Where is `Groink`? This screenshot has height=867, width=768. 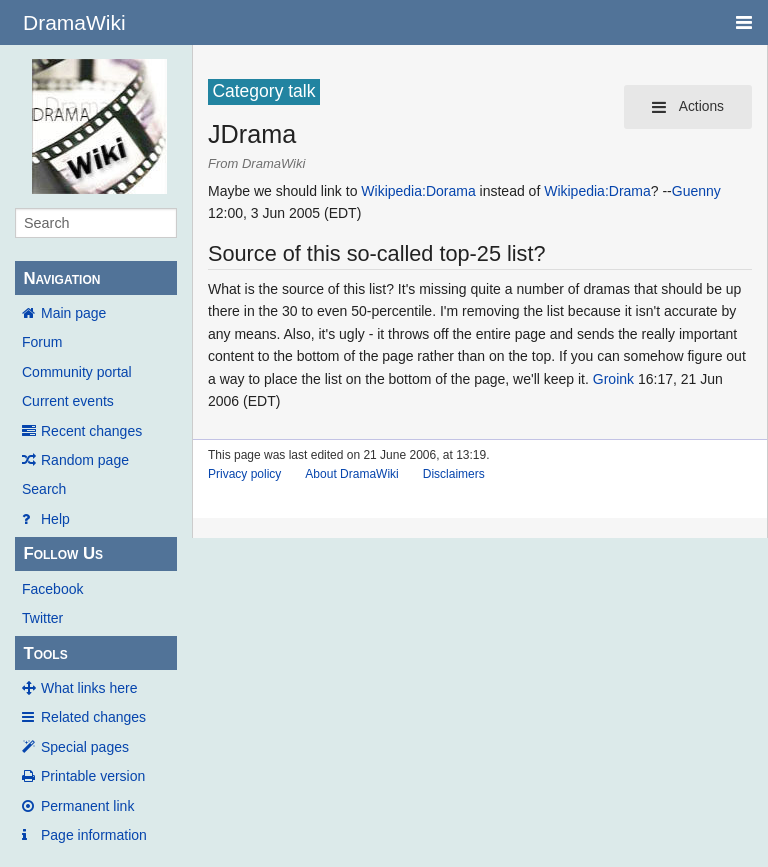
Groink is located at coordinates (613, 379).